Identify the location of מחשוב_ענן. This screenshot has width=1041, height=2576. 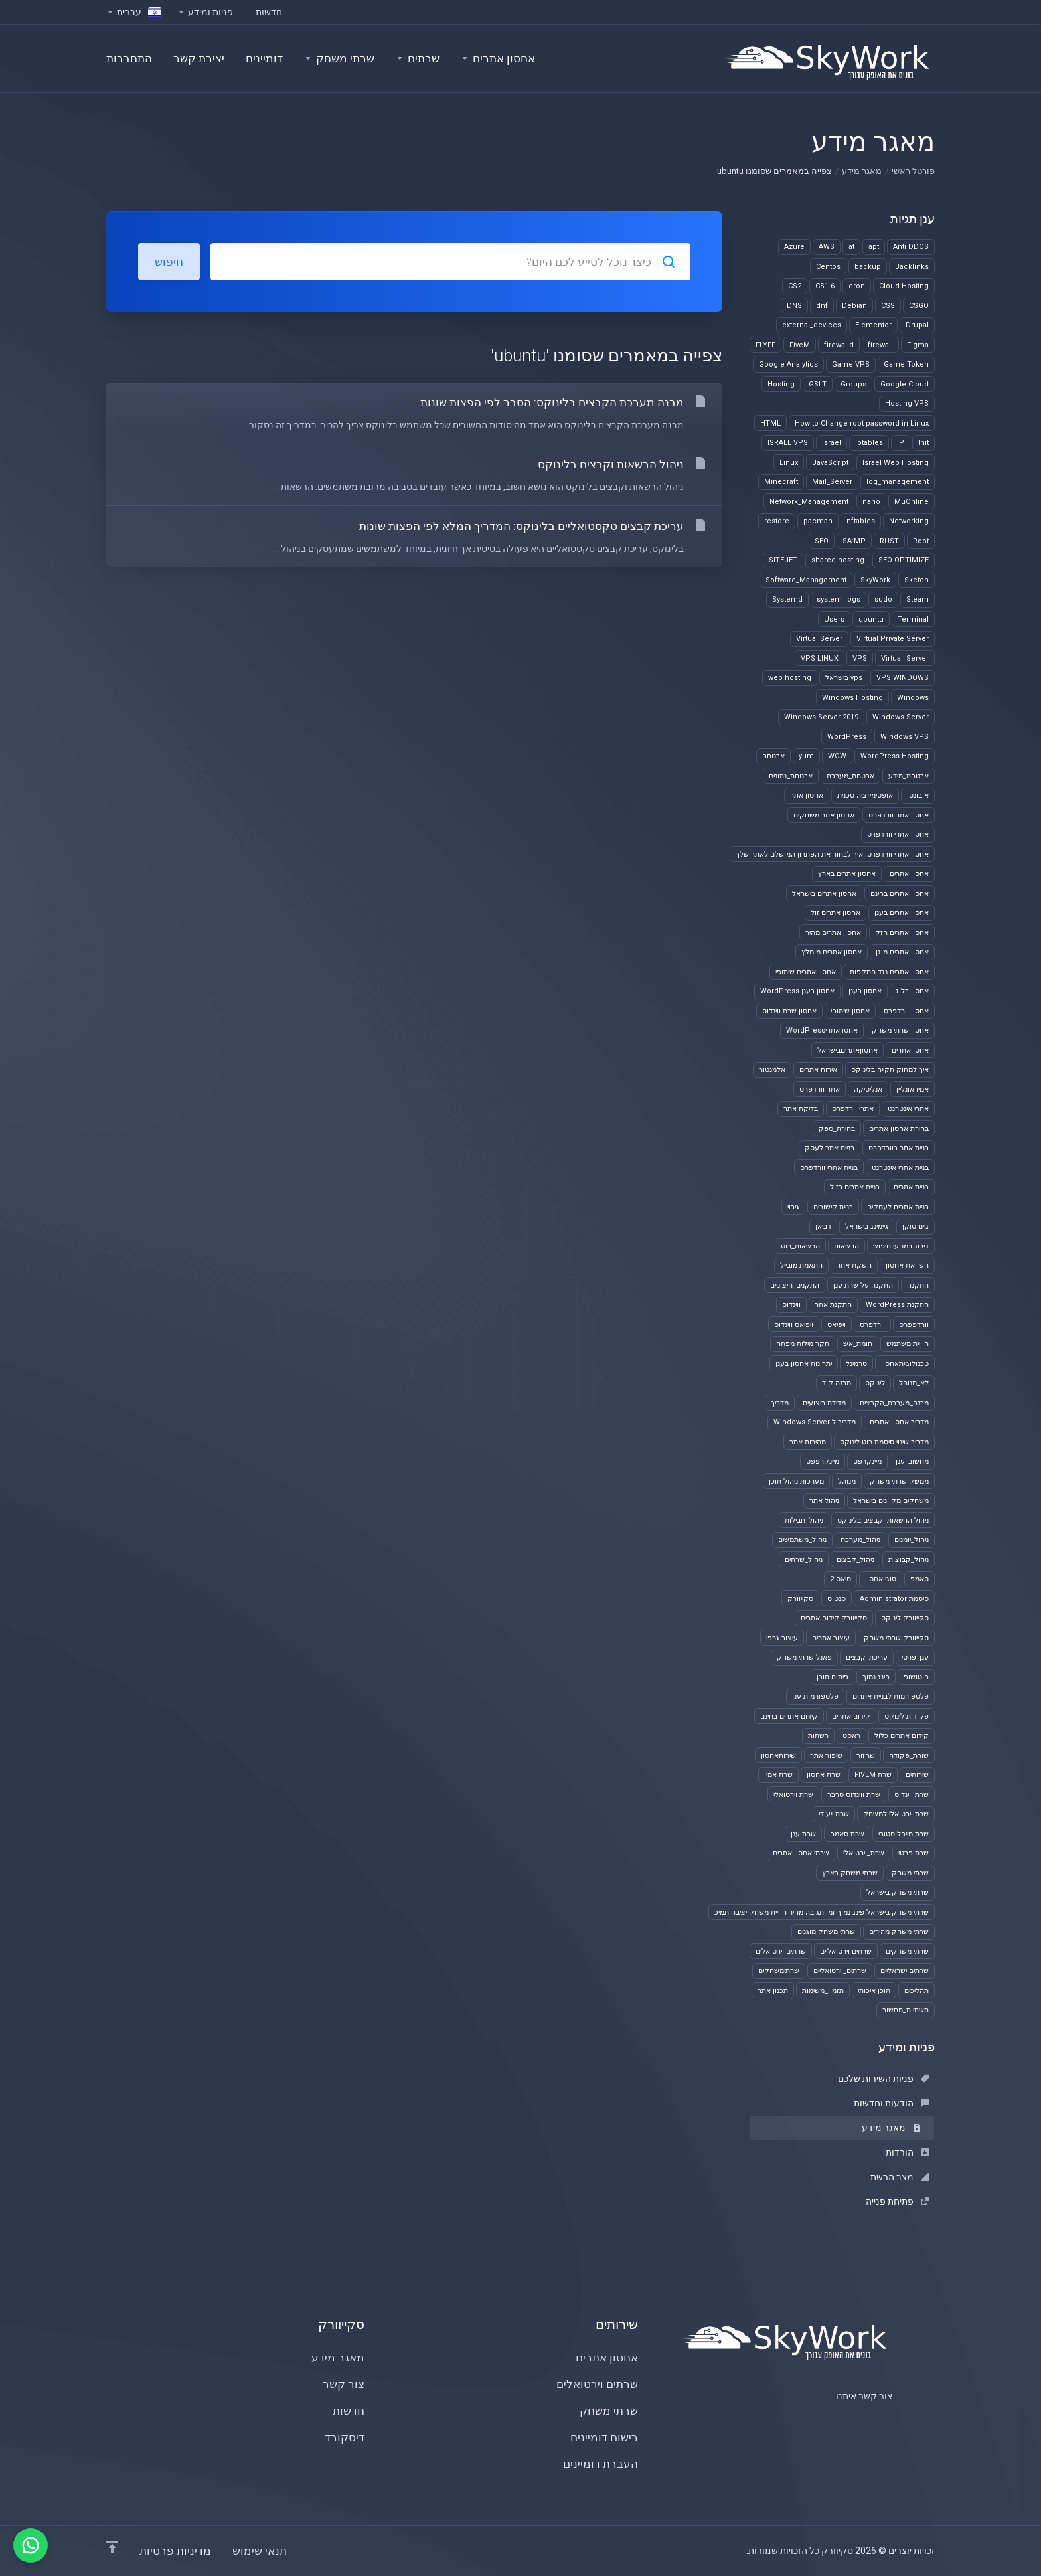
(912, 1461).